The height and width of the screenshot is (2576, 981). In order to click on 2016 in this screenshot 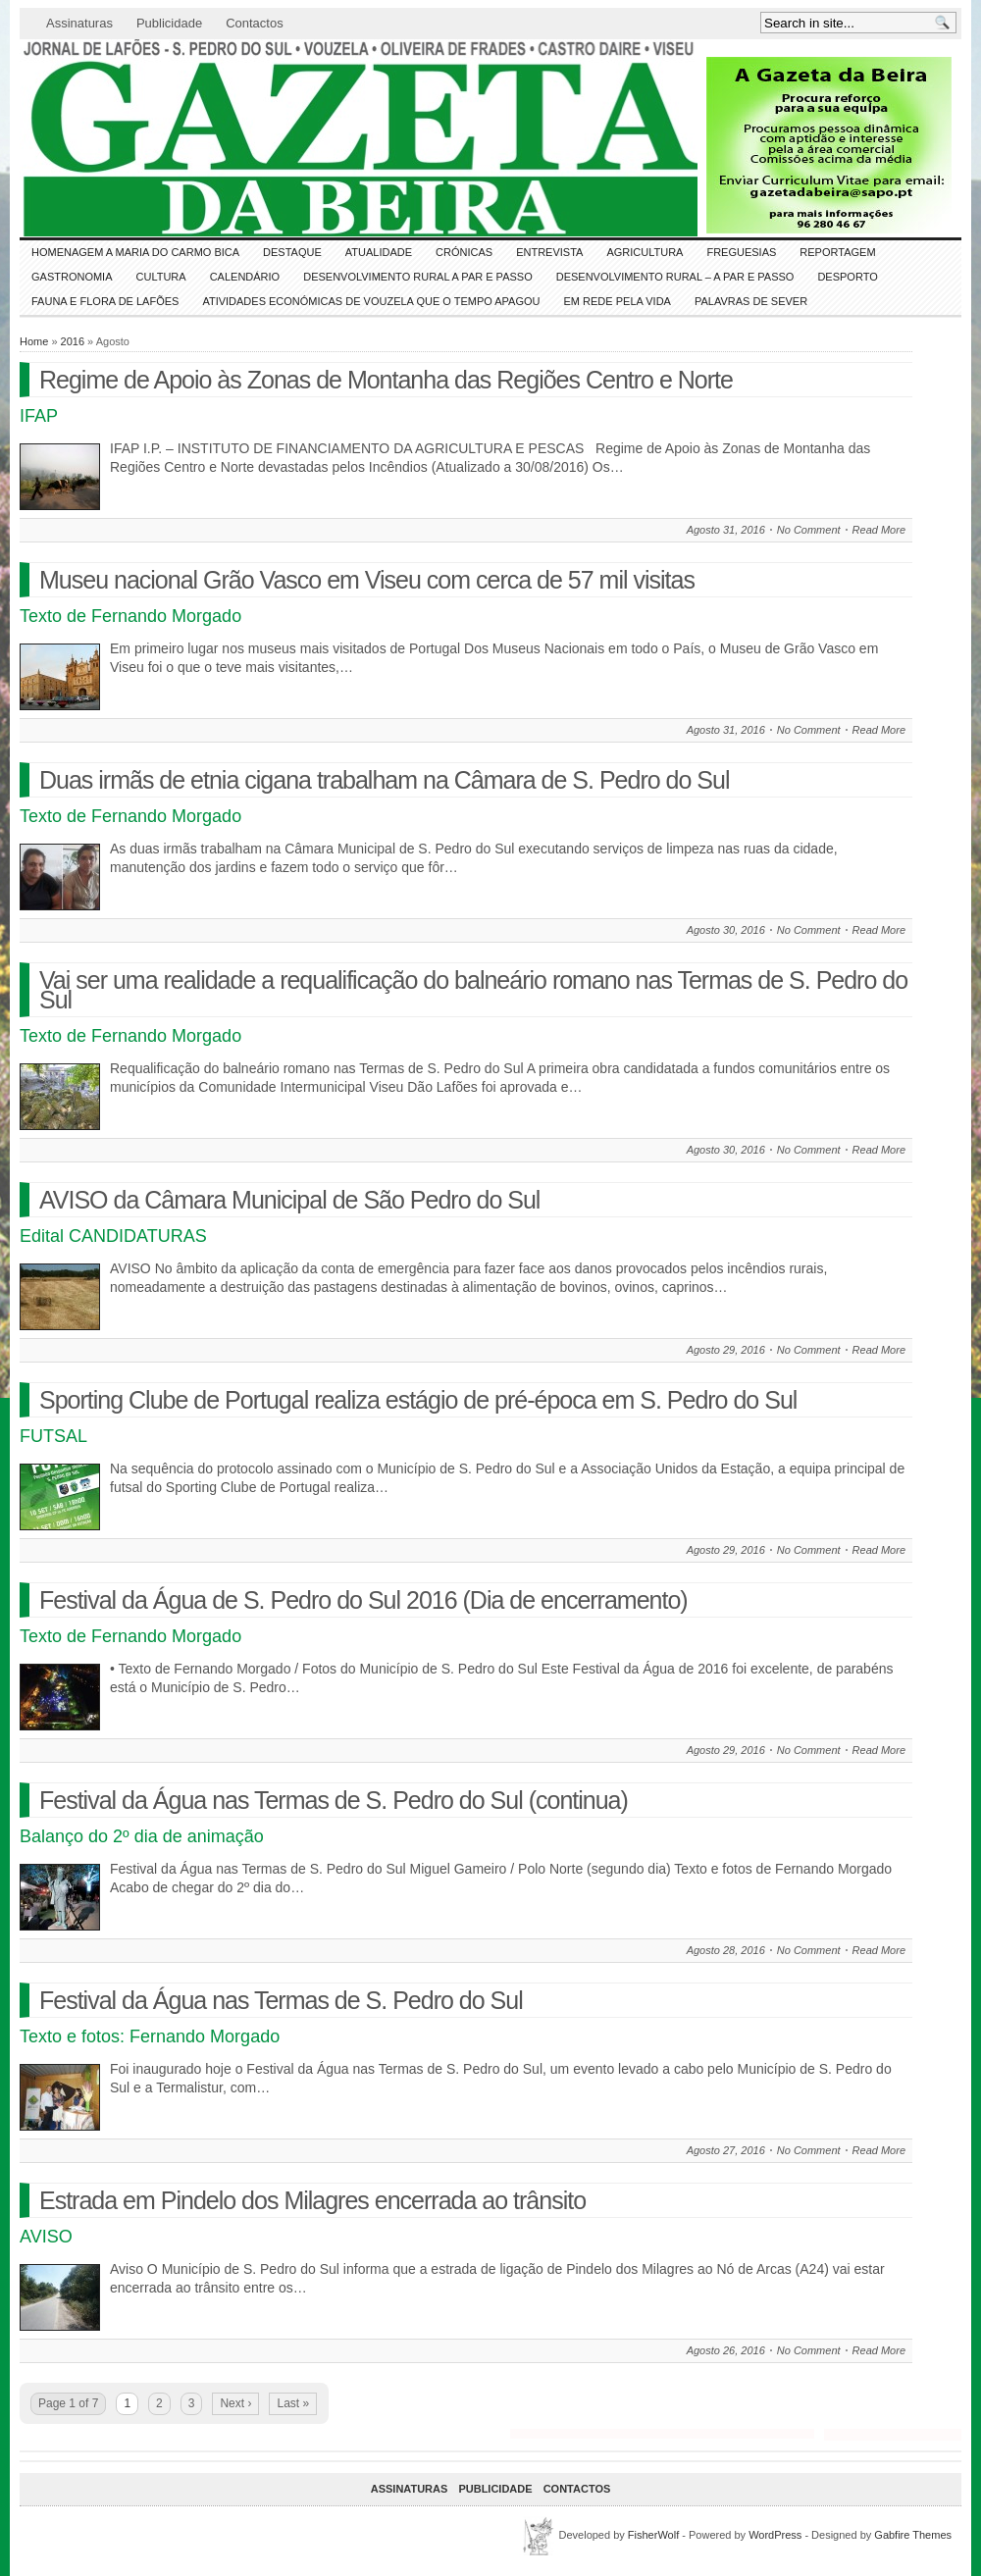, I will do `click(72, 341)`.